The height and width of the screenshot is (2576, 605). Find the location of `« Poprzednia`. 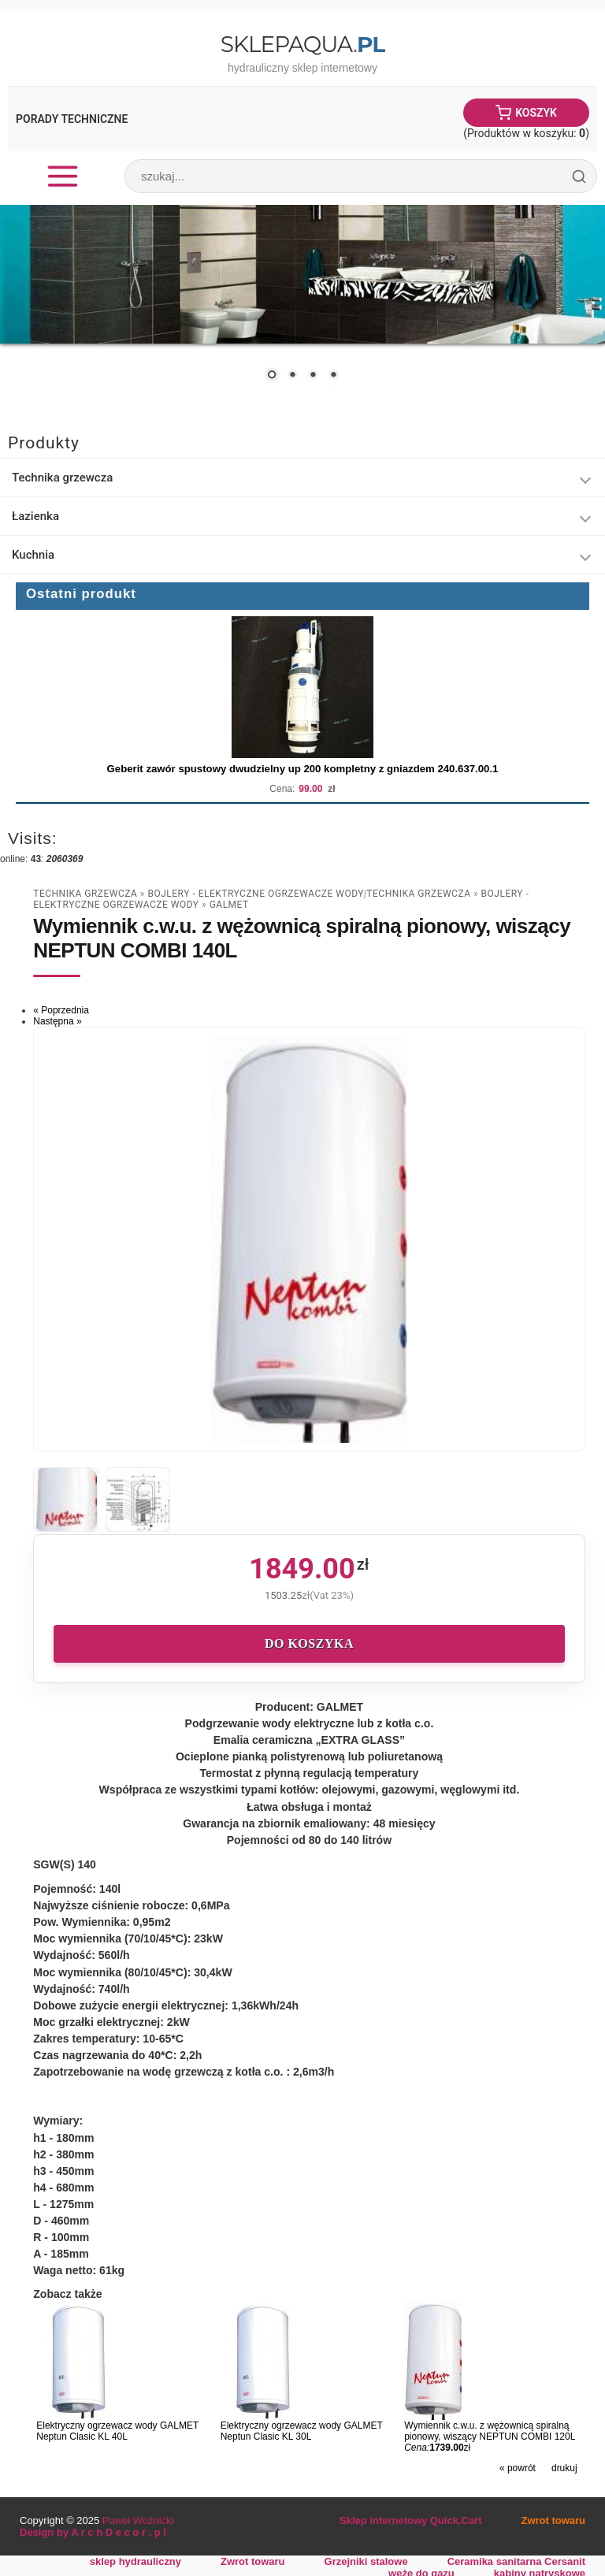

« Poprzednia is located at coordinates (61, 1010).